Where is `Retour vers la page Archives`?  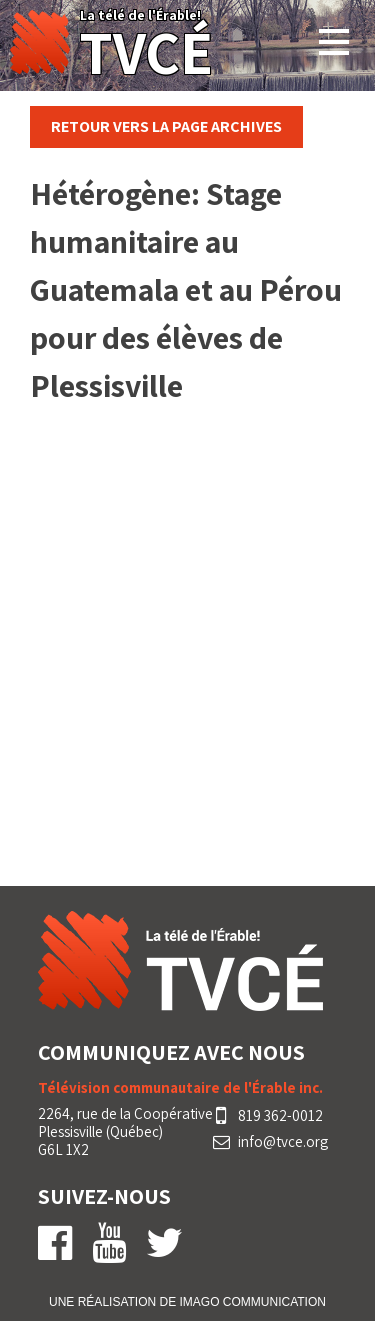
Retour vers la page Archives is located at coordinates (166, 126).